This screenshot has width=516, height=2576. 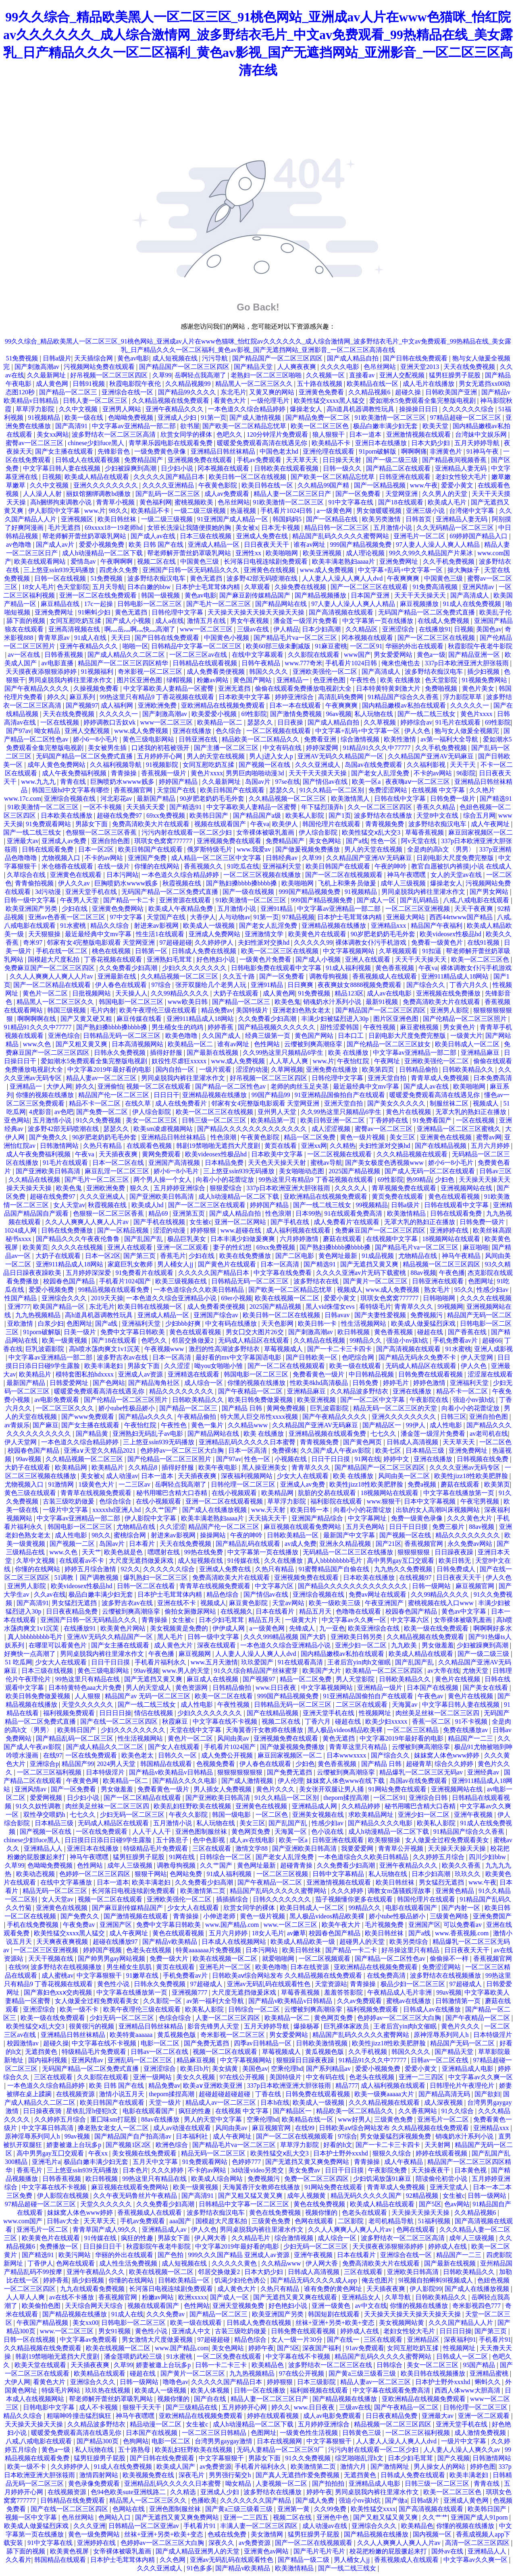 What do you see at coordinates (196, 2077) in the screenshot?
I see `美女久久视频` at bounding box center [196, 2077].